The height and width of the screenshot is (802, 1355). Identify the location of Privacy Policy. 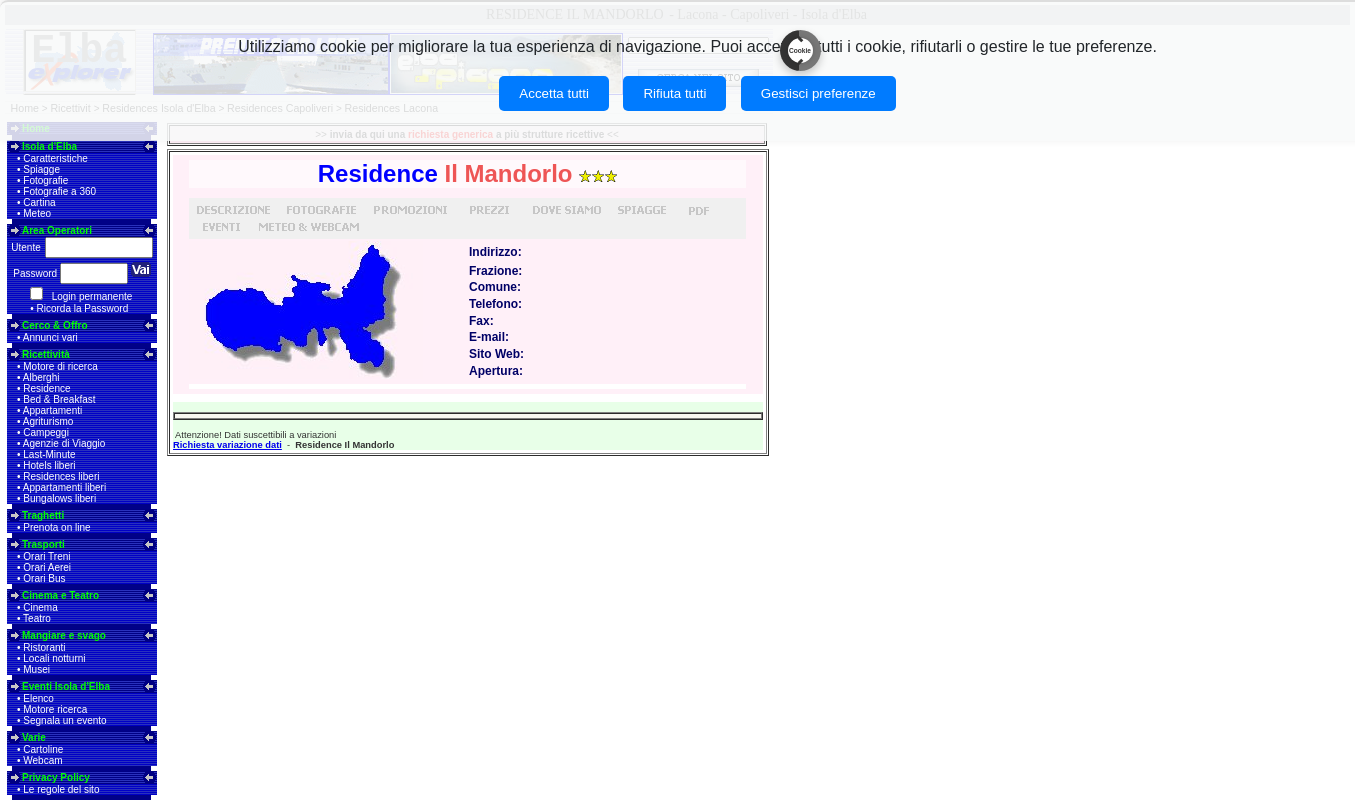
(56, 777).